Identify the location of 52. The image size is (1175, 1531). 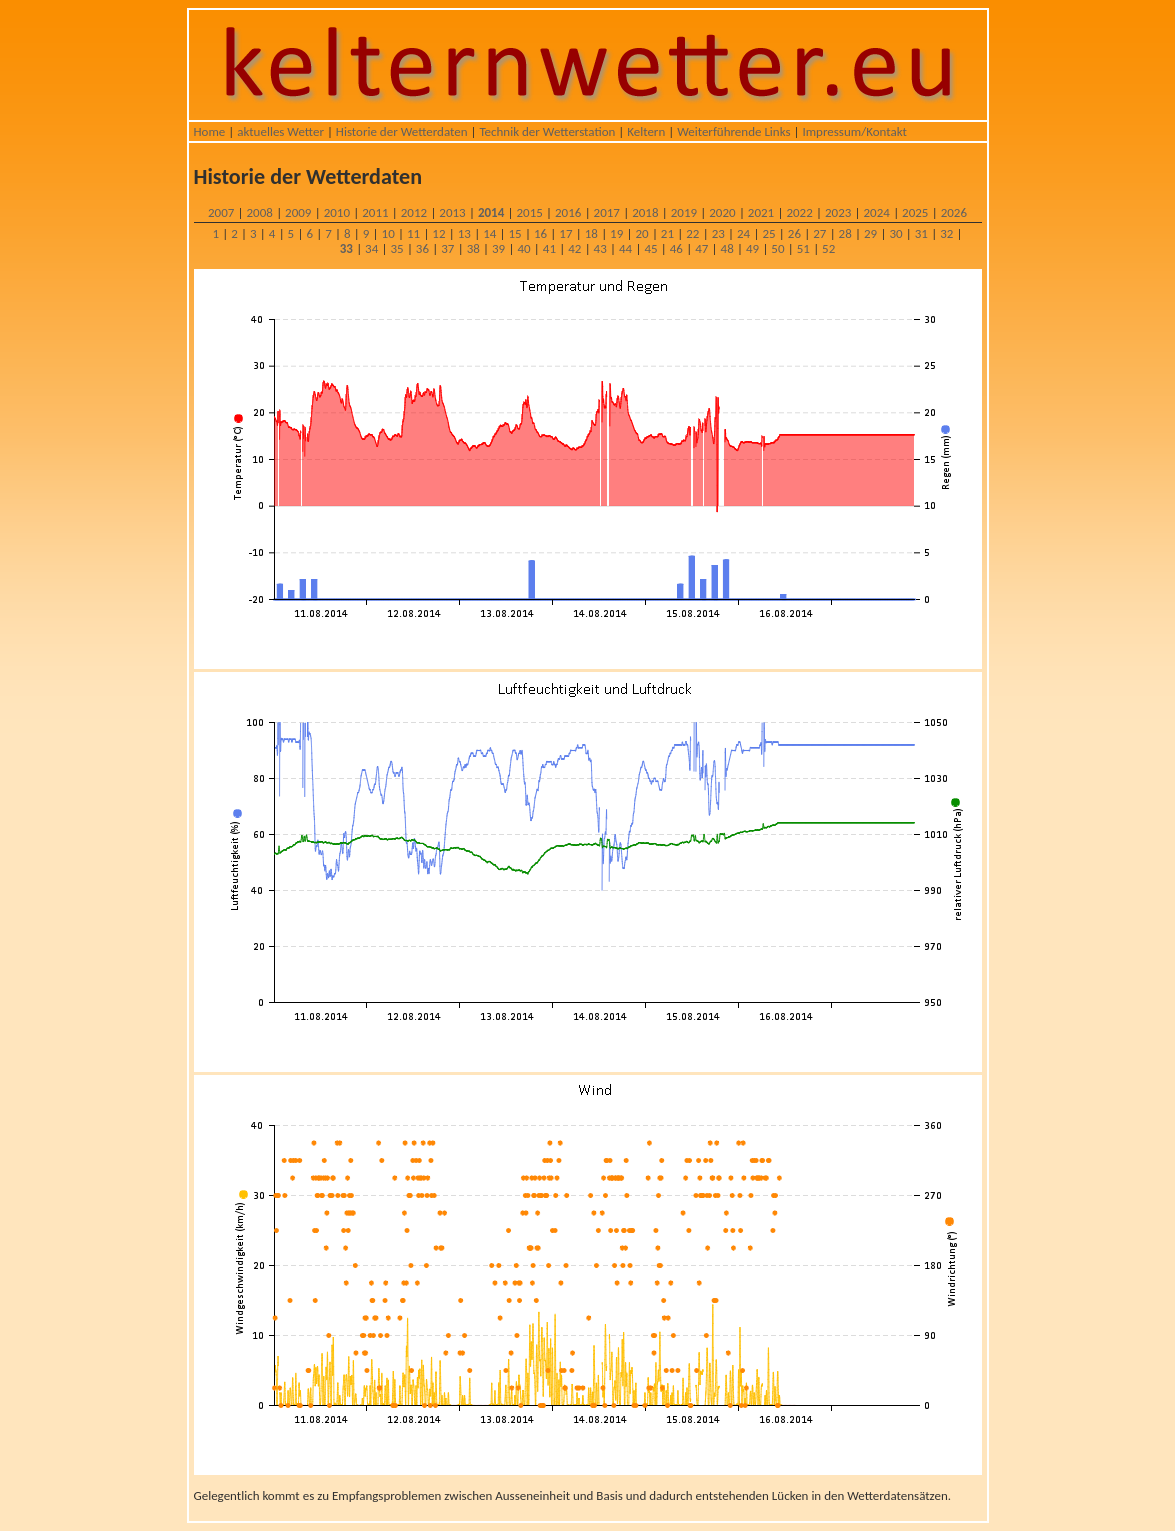
(828, 248).